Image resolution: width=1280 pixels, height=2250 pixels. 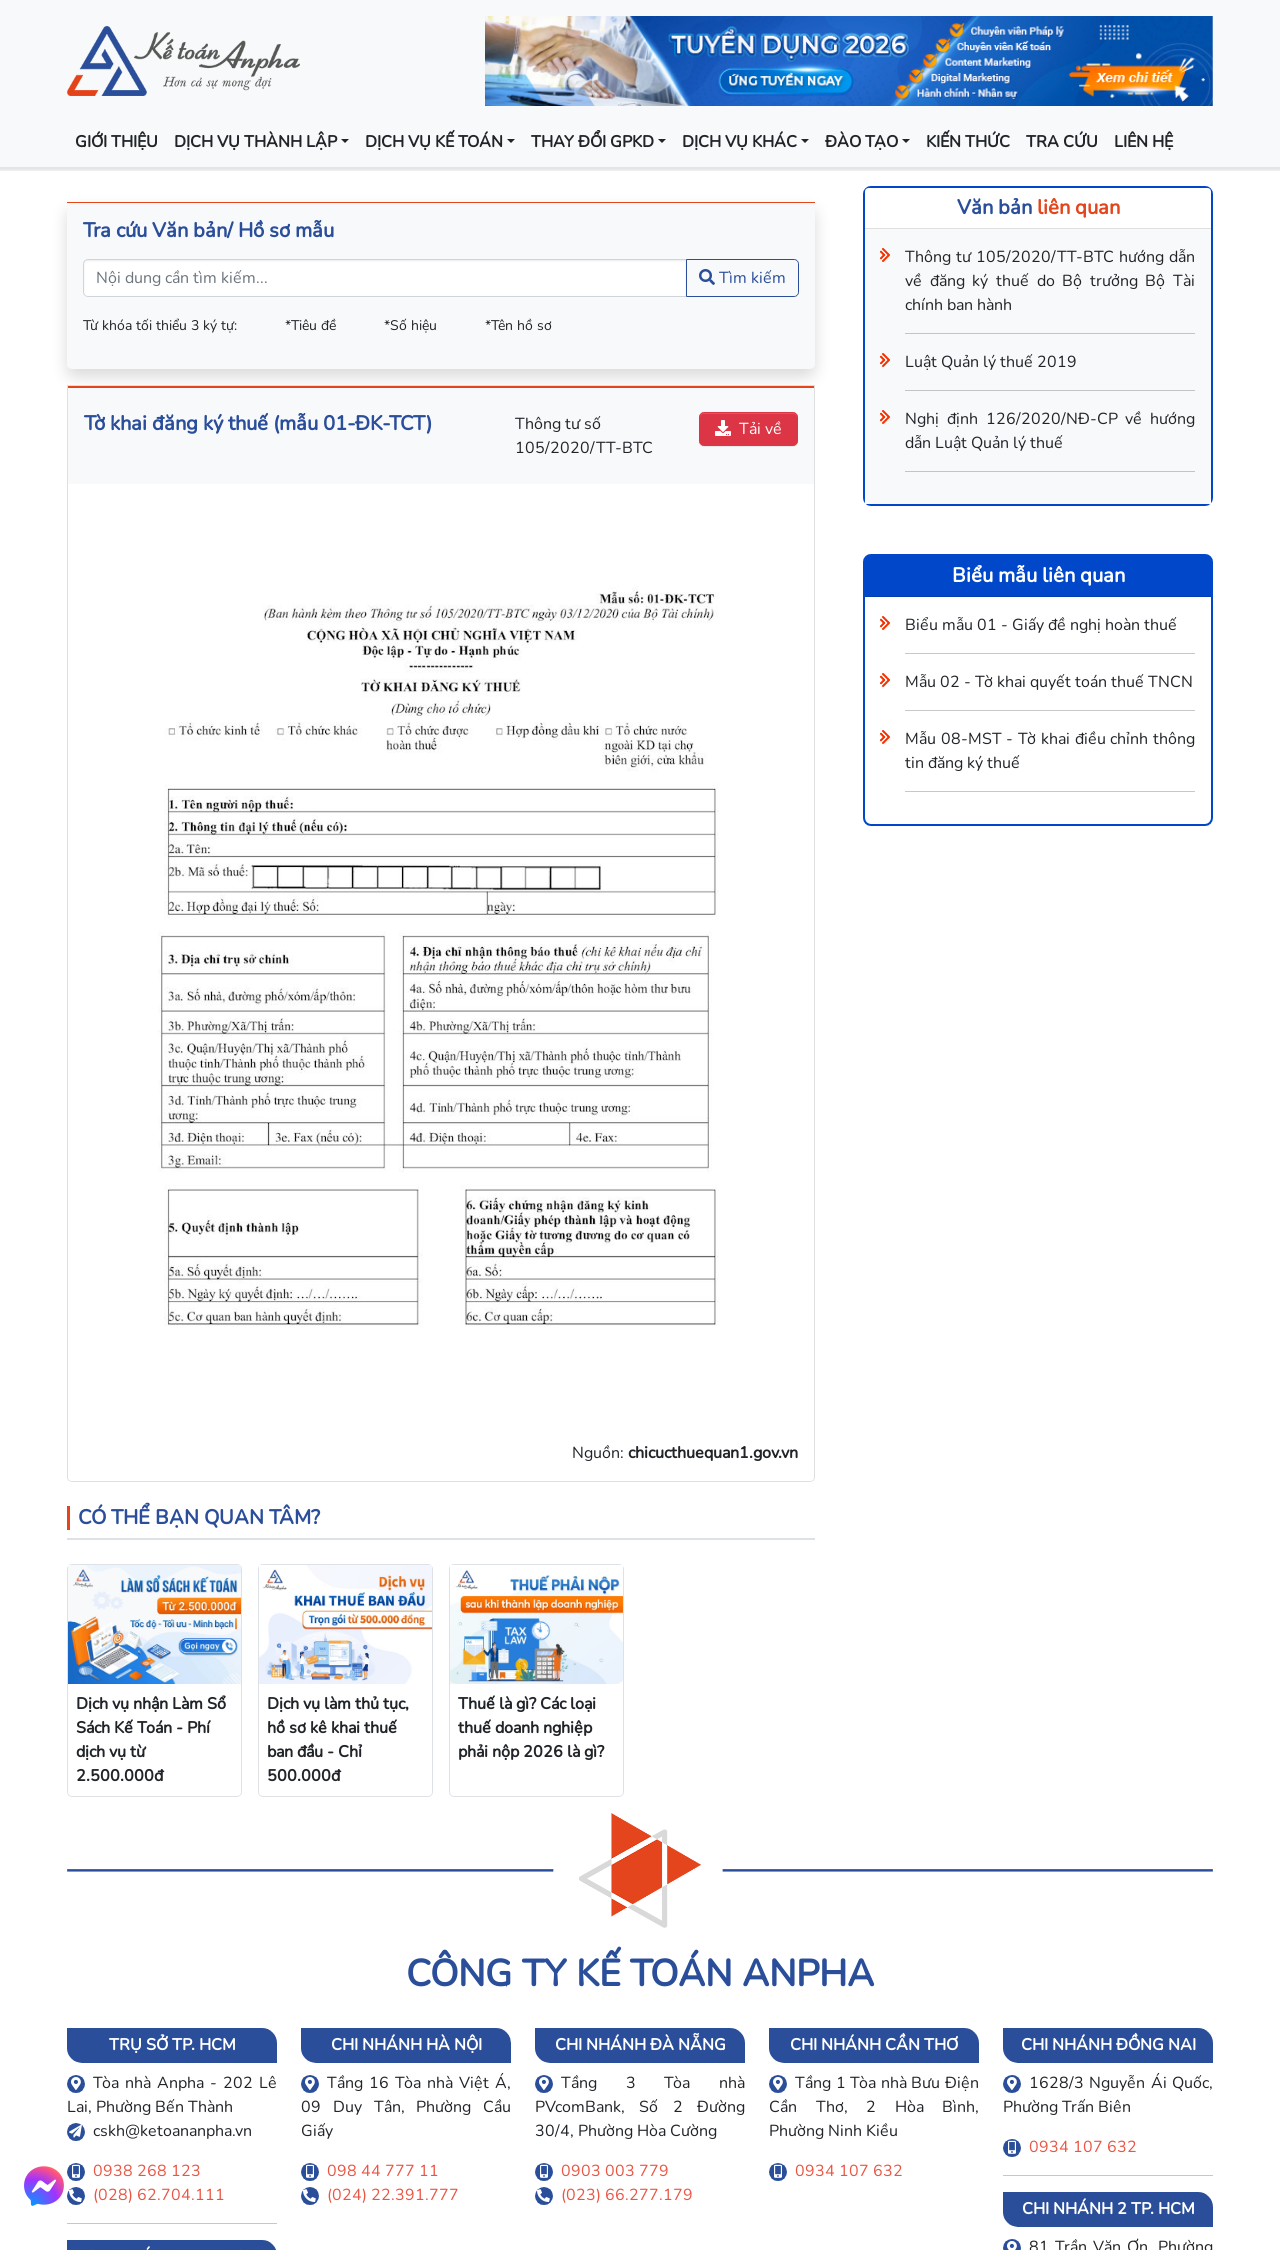 What do you see at coordinates (713, 1453) in the screenshot?
I see `chicucthuequan1.gov.vn` at bounding box center [713, 1453].